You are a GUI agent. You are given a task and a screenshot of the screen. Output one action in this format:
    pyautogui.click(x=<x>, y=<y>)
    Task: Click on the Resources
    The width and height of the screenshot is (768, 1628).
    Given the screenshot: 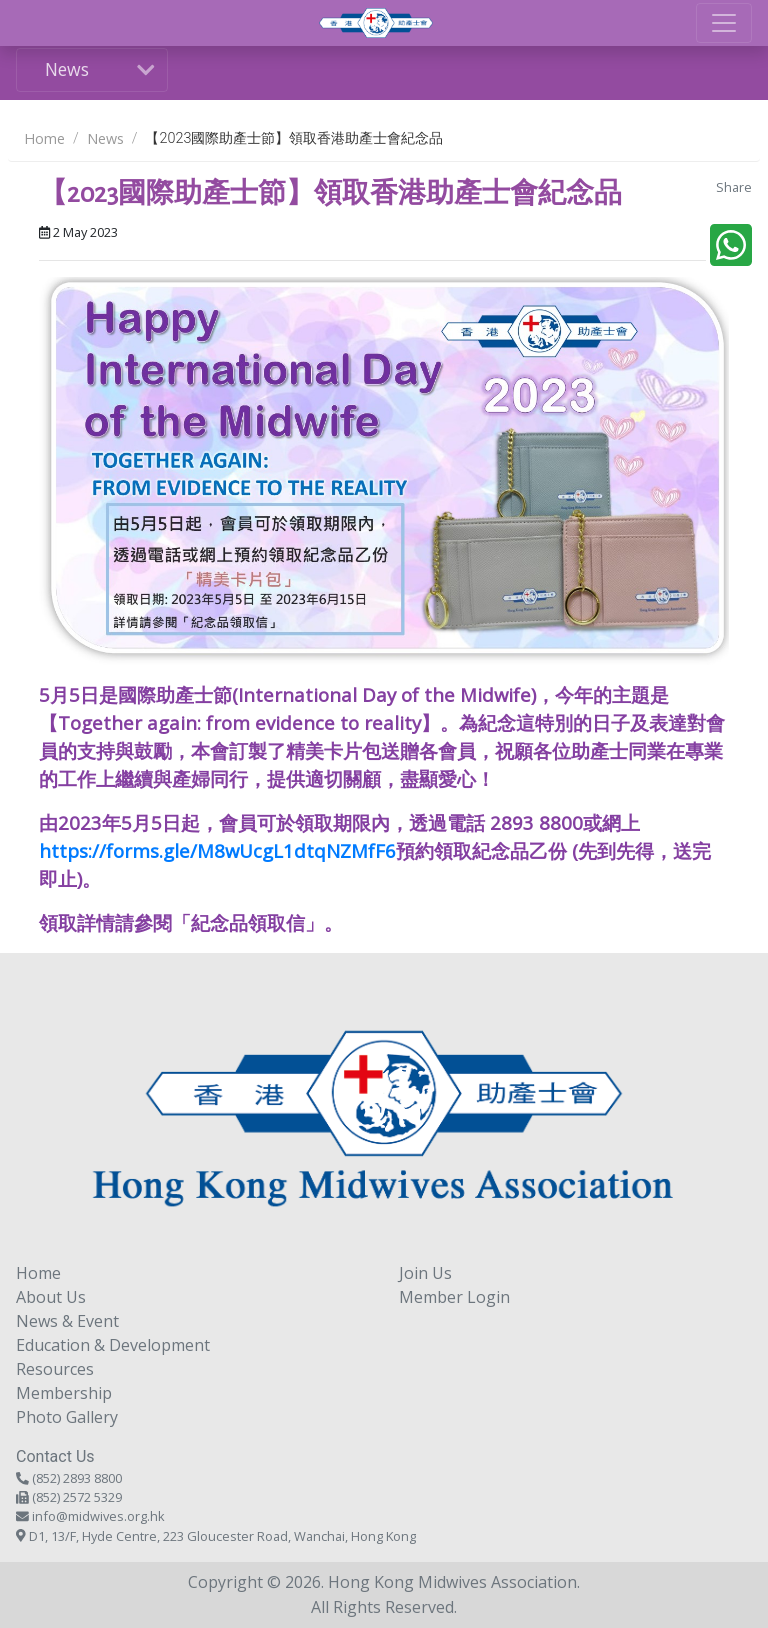 What is the action you would take?
    pyautogui.click(x=55, y=1369)
    